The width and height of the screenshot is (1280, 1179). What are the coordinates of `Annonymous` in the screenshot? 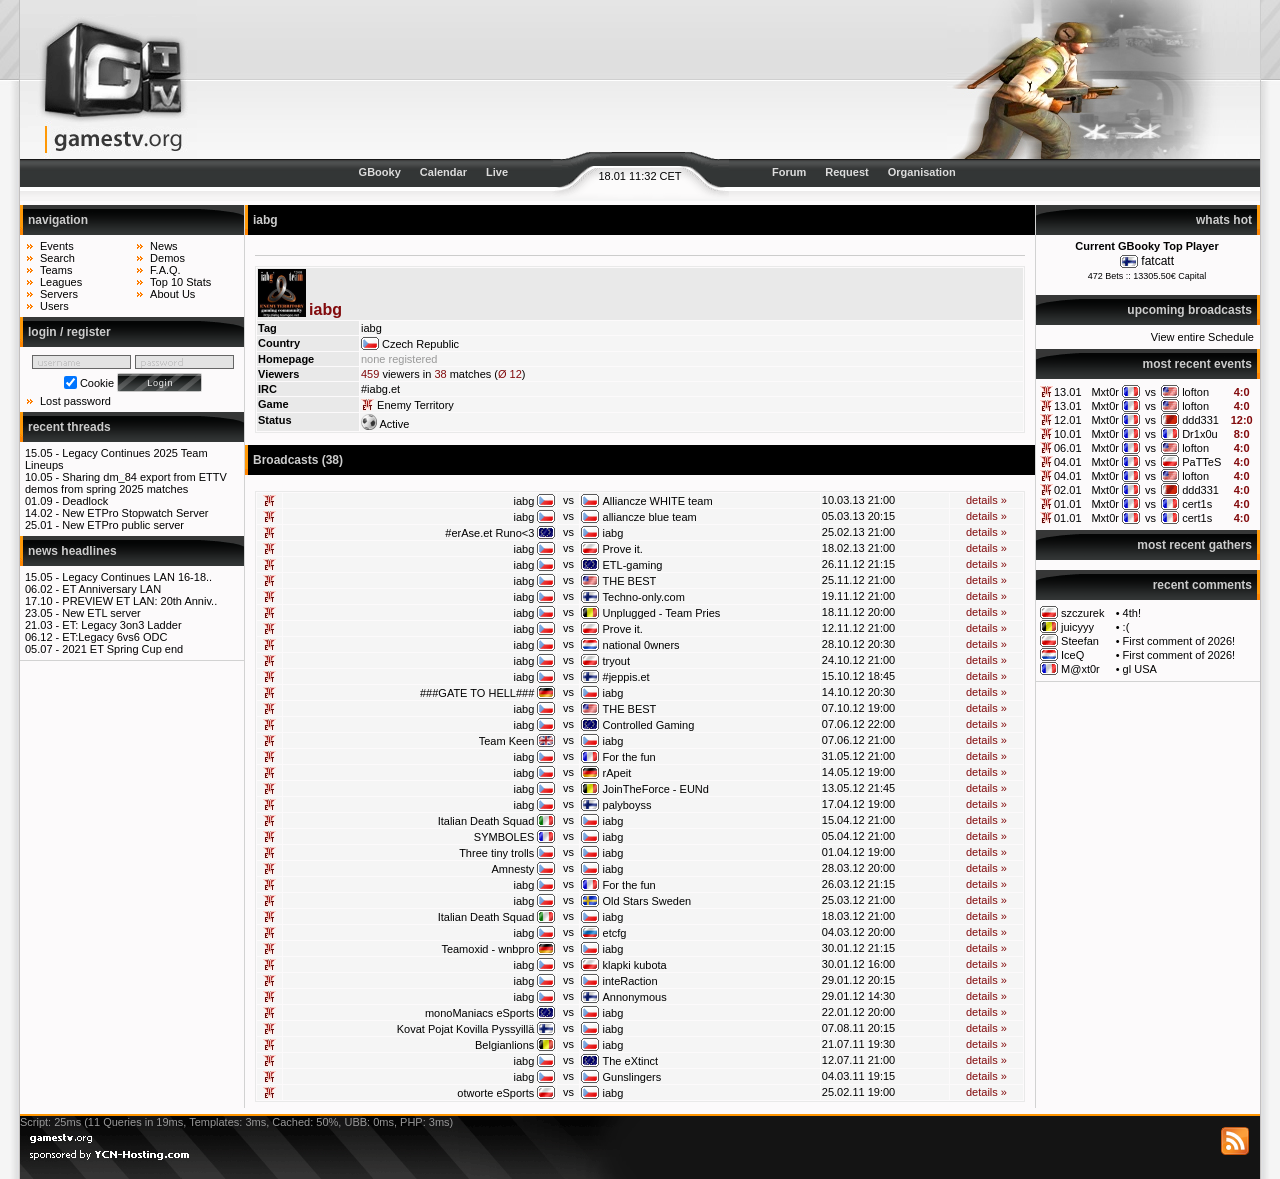 It's located at (635, 997).